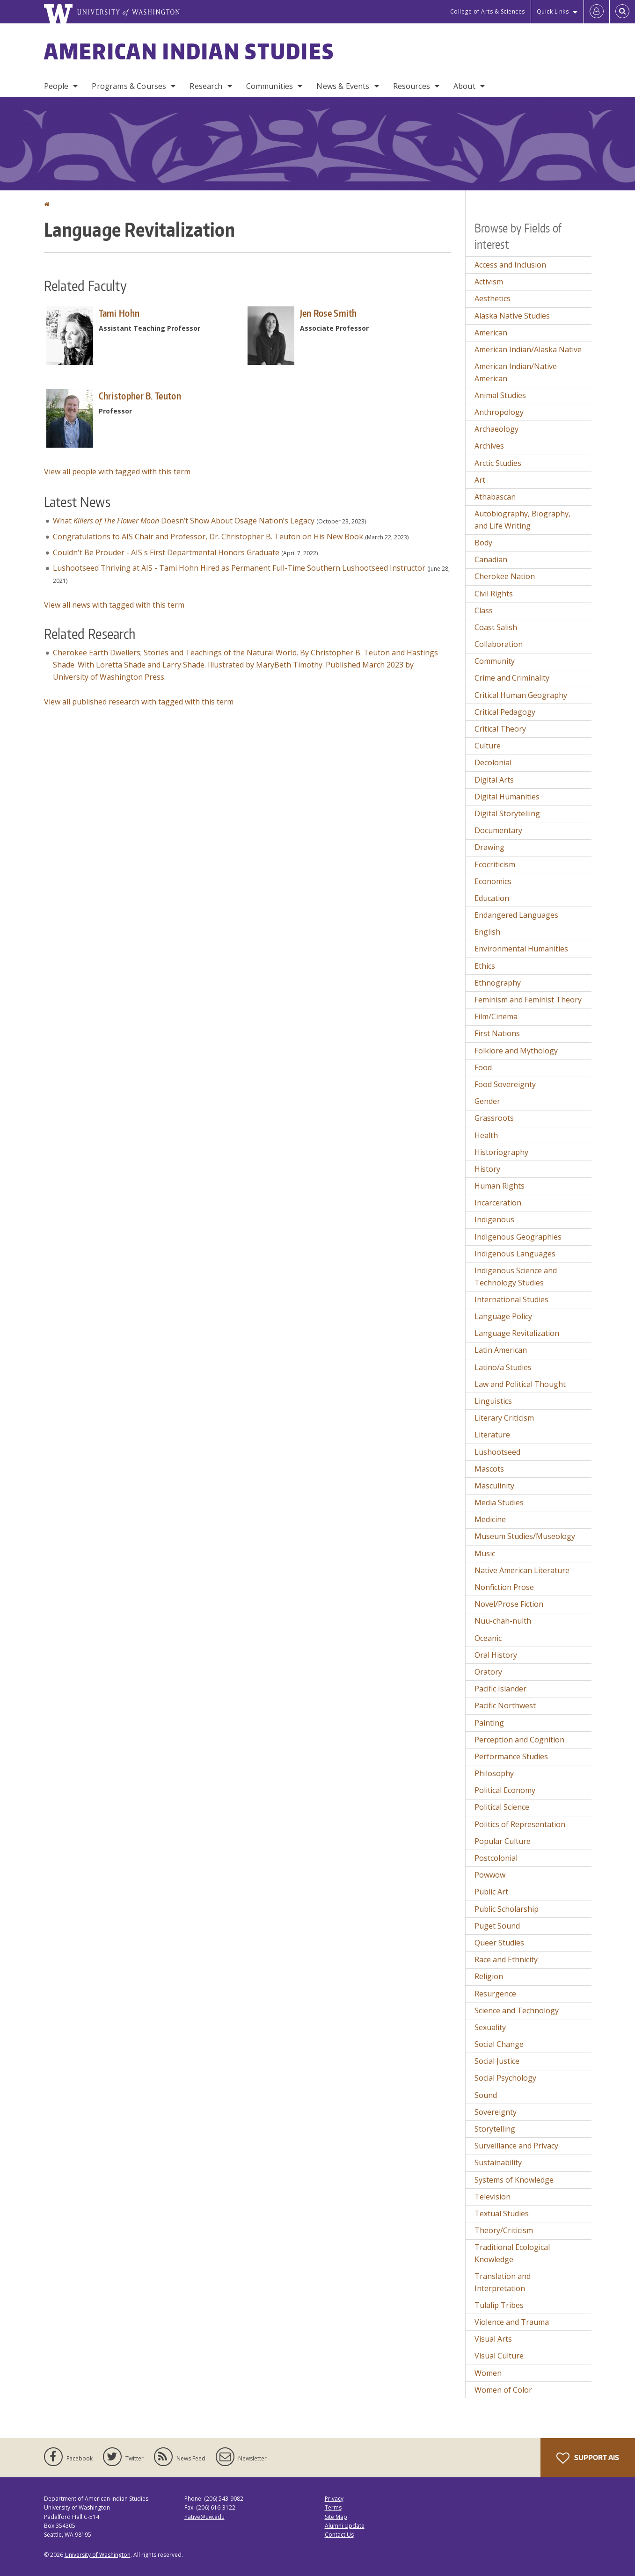 The height and width of the screenshot is (2576, 635). What do you see at coordinates (342, 86) in the screenshot?
I see `News & Events` at bounding box center [342, 86].